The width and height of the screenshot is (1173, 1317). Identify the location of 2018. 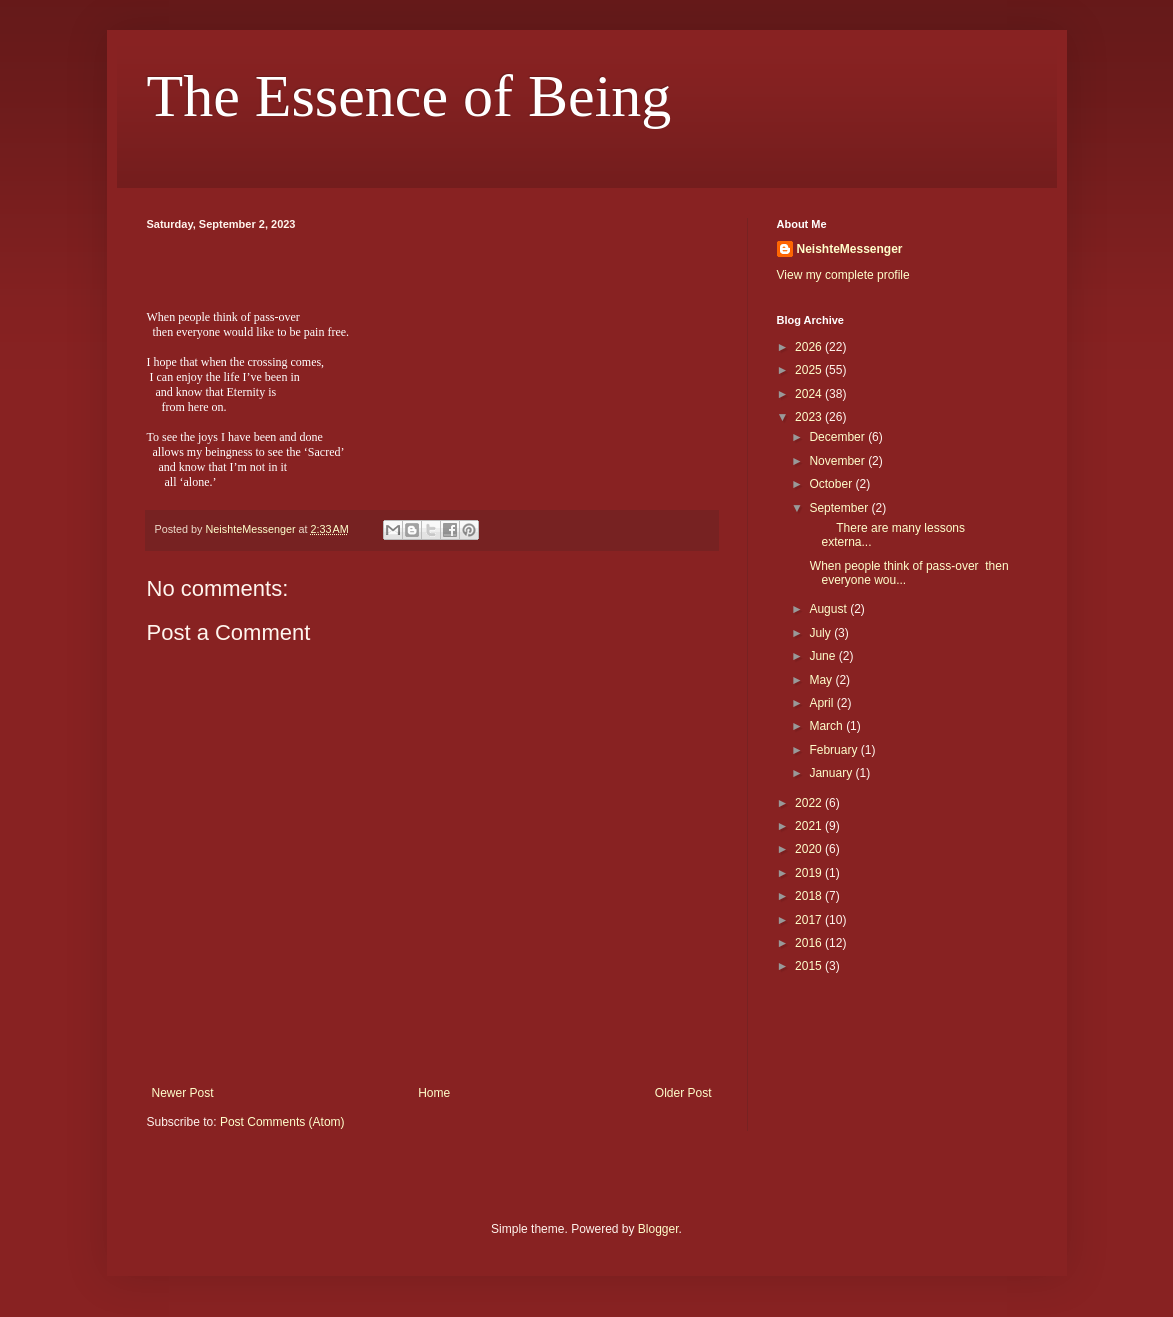
(810, 896).